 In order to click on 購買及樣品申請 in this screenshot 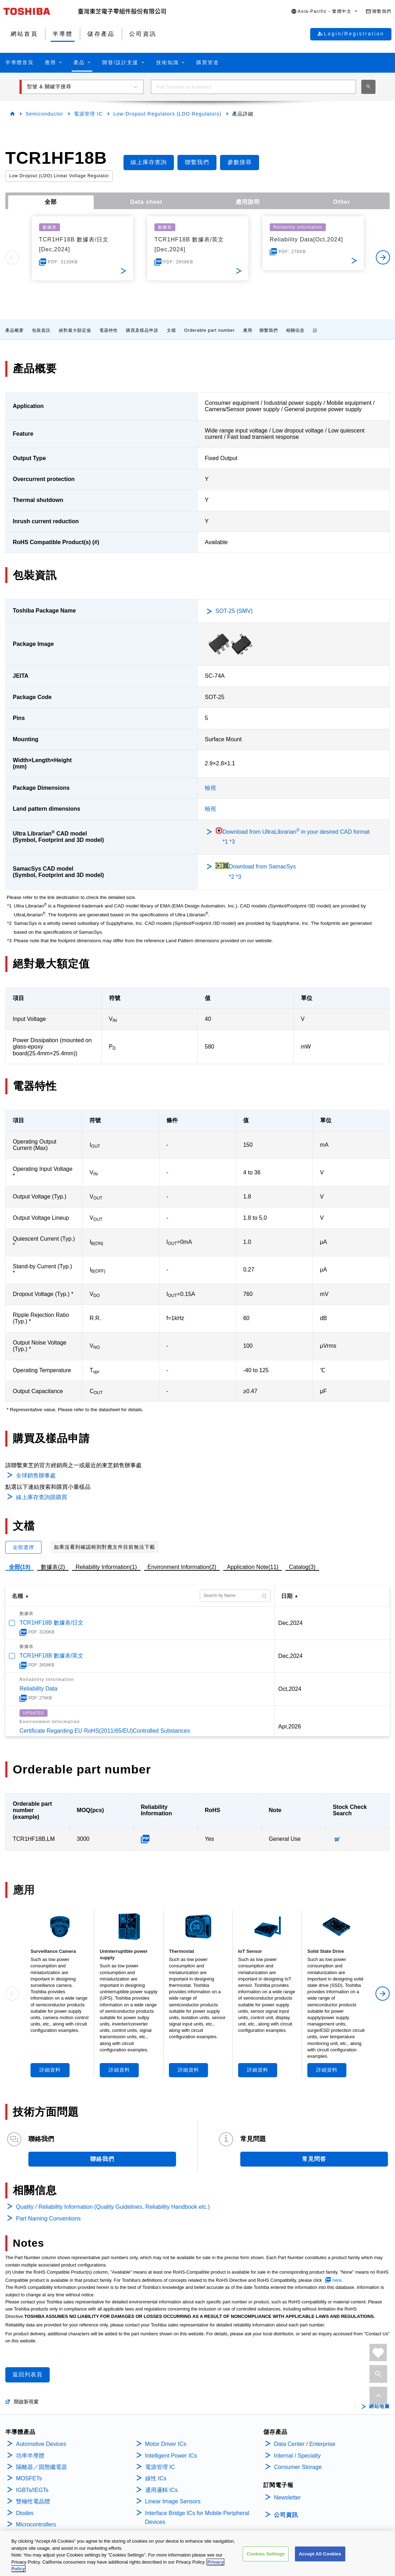, I will do `click(142, 330)`.